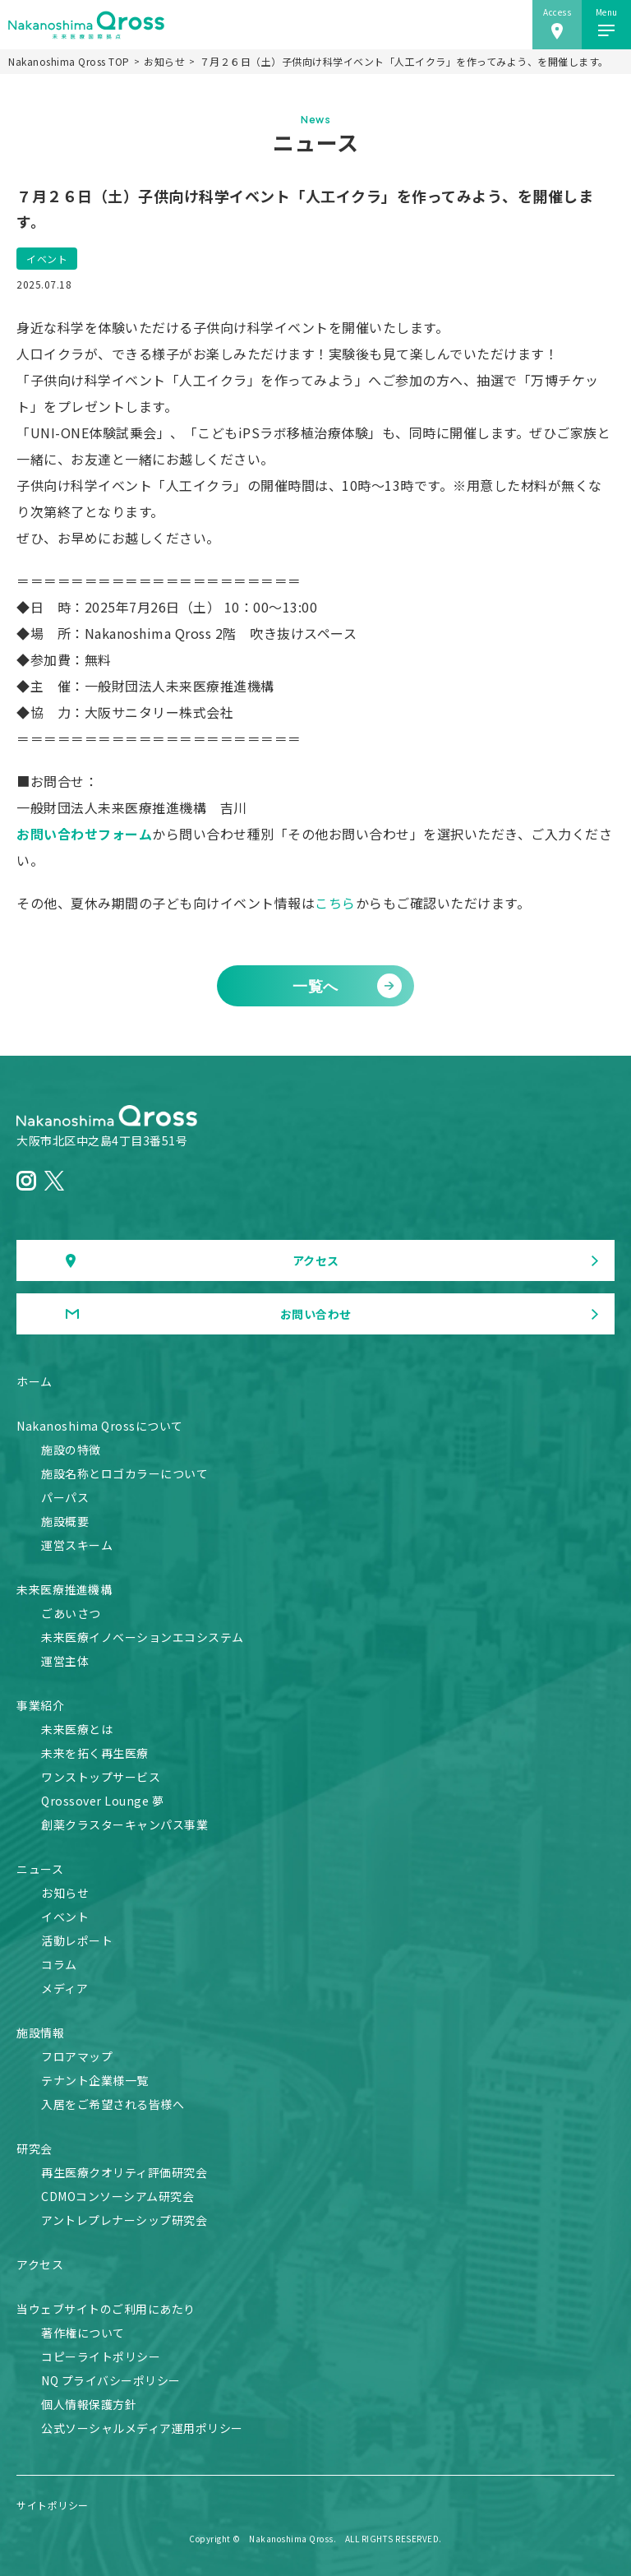 The width and height of the screenshot is (631, 2576). I want to click on Menu, so click(607, 12).